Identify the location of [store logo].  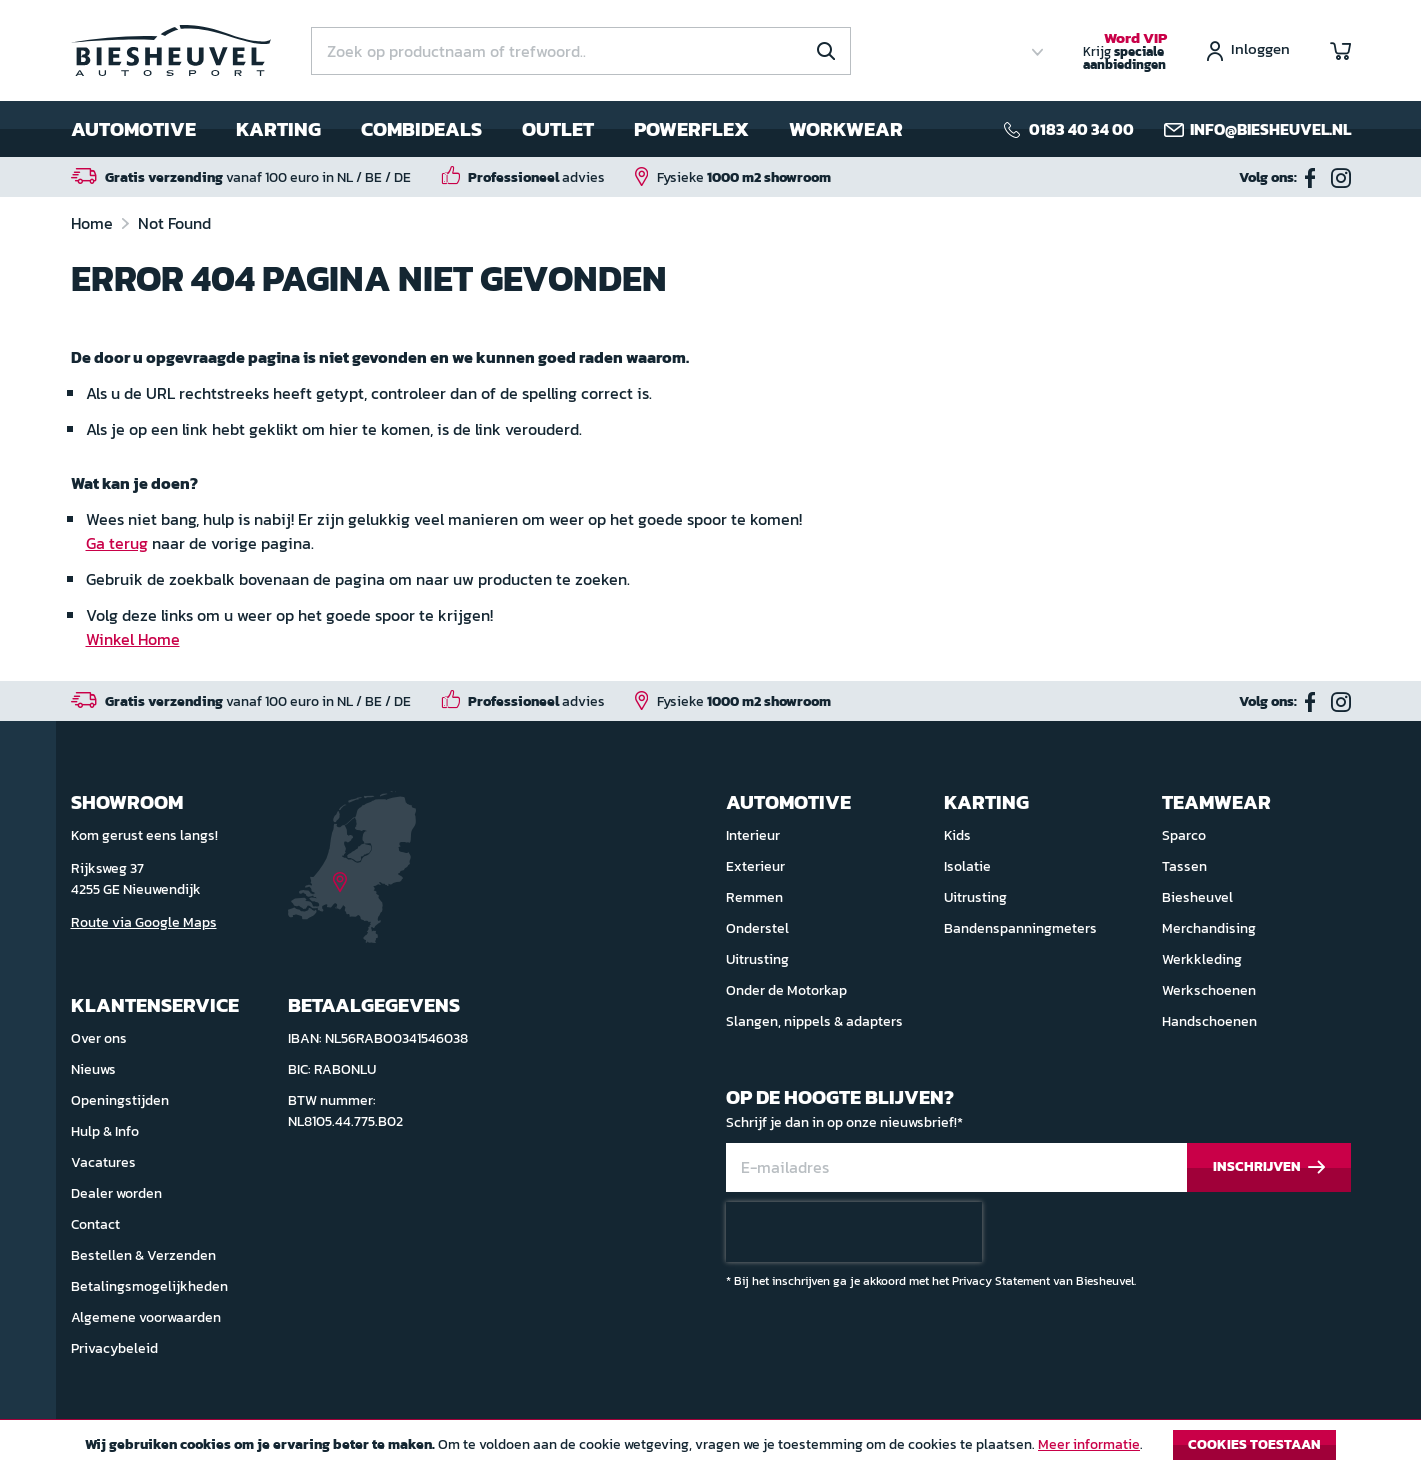
(171, 50).